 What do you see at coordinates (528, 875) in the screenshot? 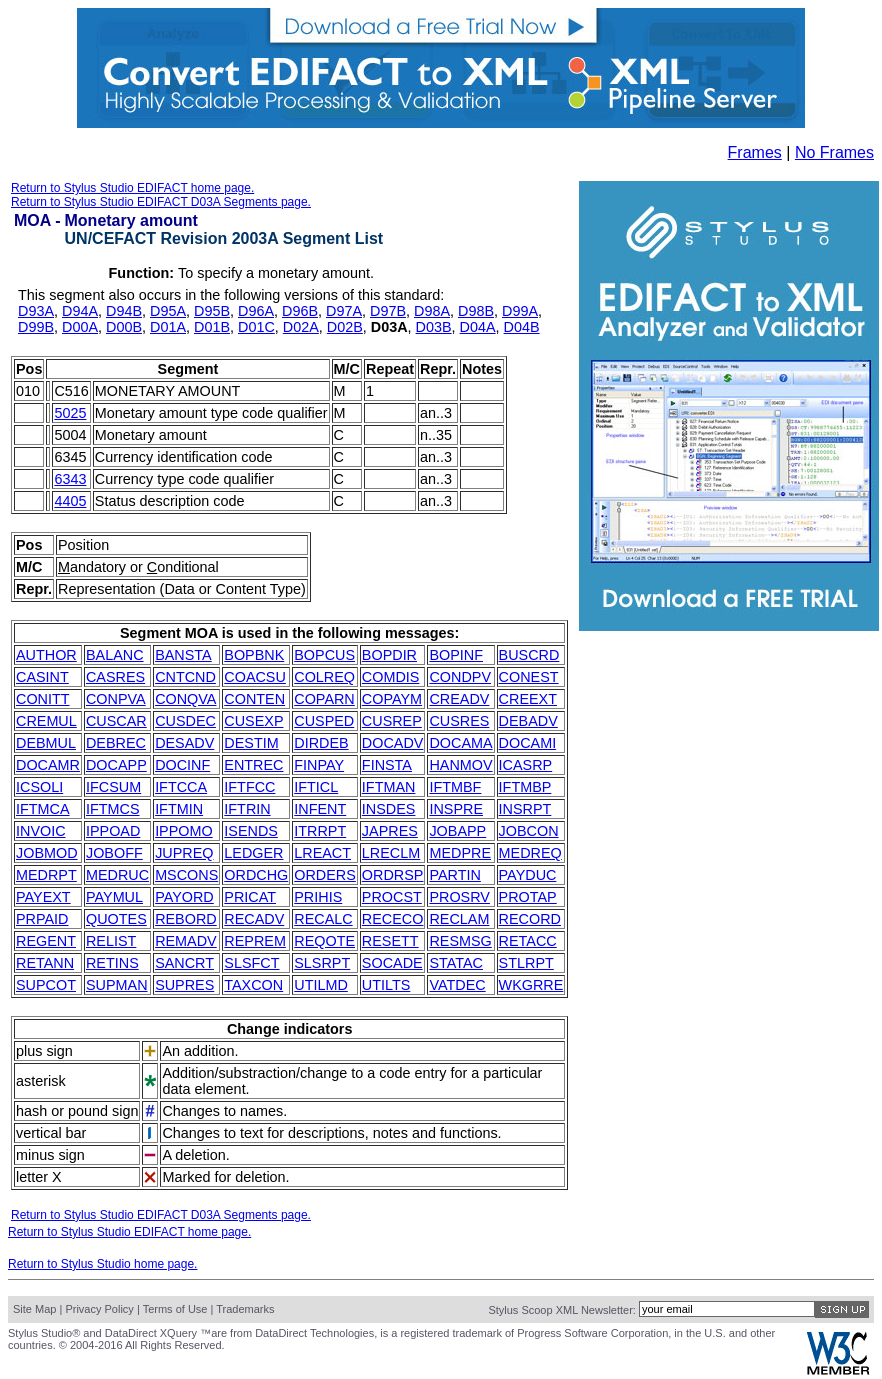
I see `PAYDUC` at bounding box center [528, 875].